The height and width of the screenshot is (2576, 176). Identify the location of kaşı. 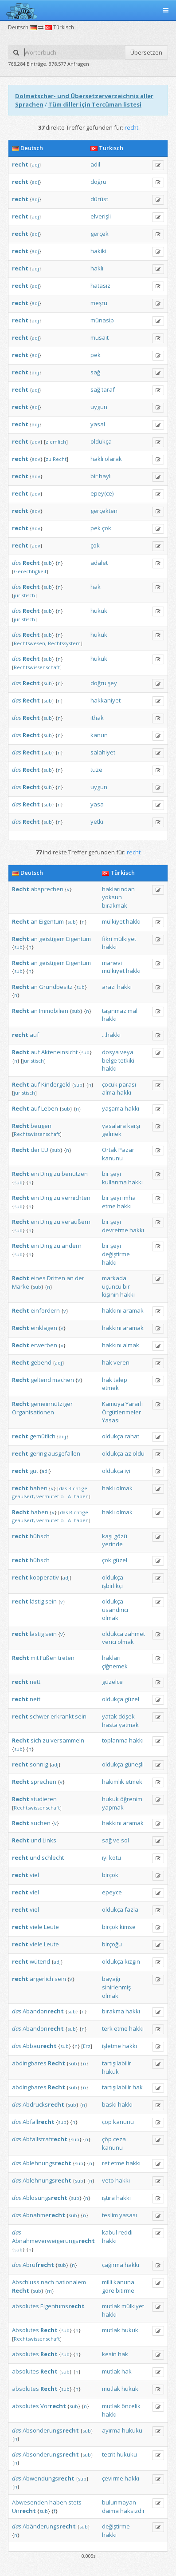
(107, 1536).